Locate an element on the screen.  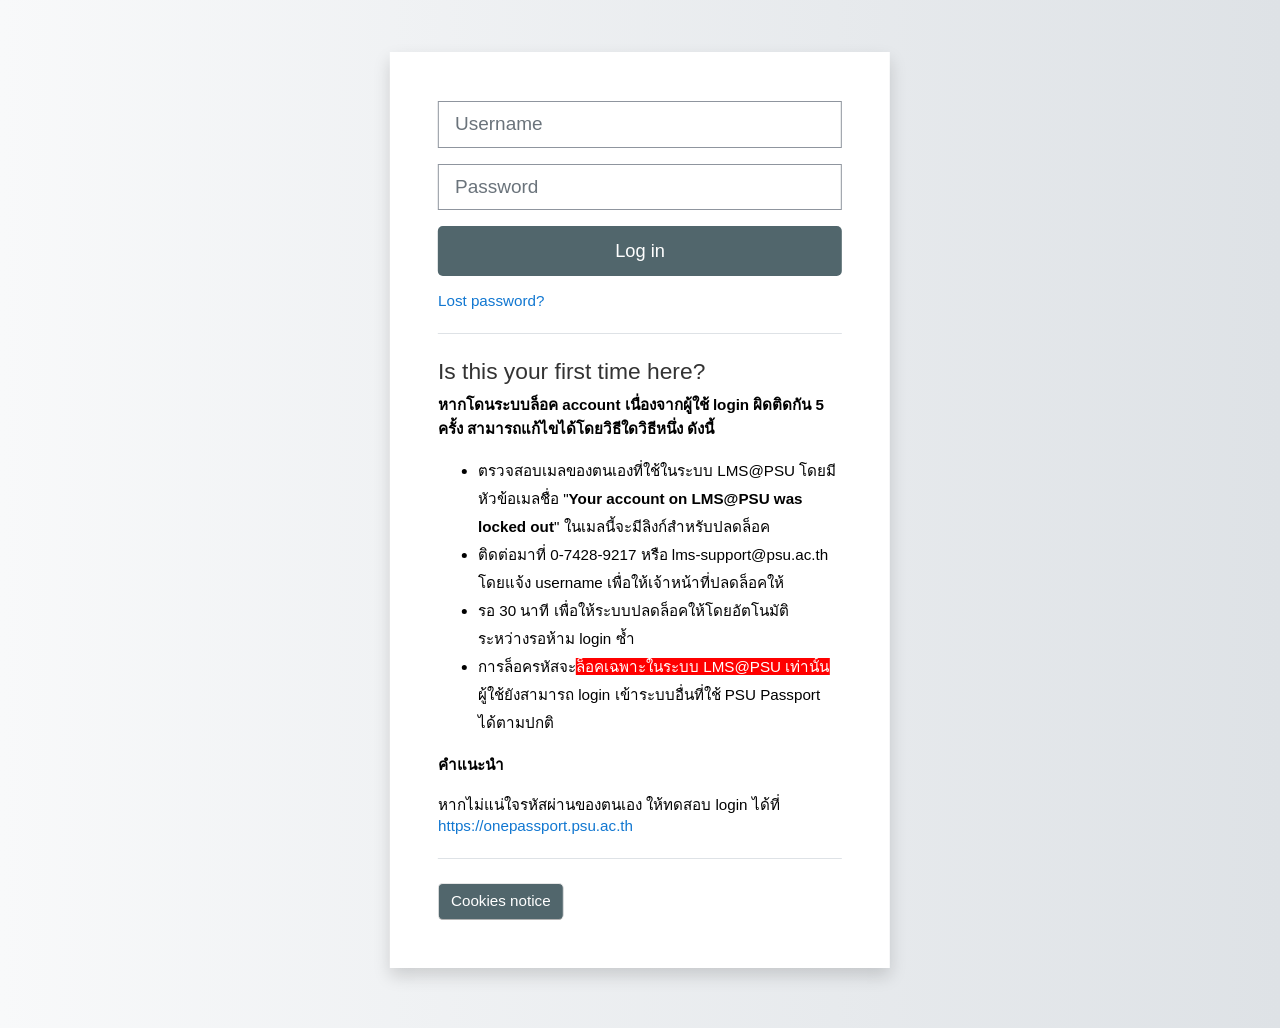
https://onepassport.psu.ac.th is located at coordinates (535, 825).